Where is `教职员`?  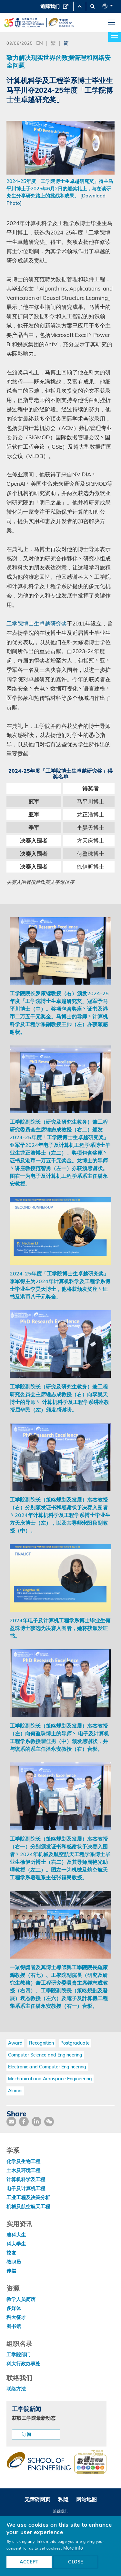 教职员 is located at coordinates (13, 2262).